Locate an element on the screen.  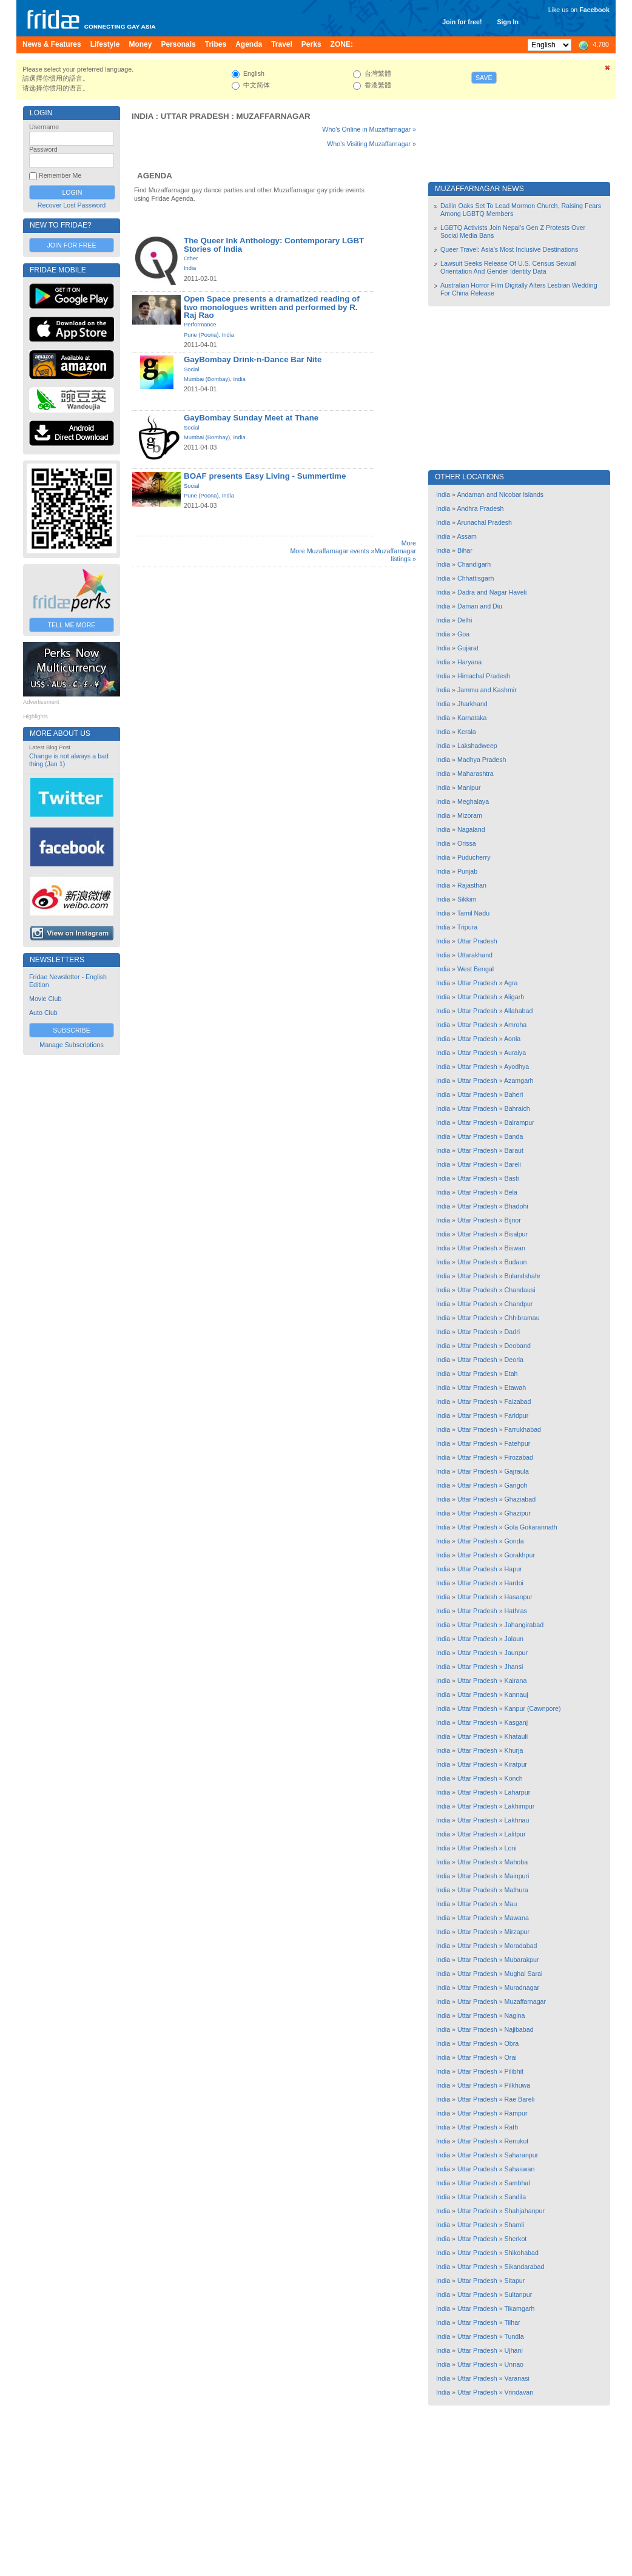
Mubarakpur is located at coordinates (522, 1959).